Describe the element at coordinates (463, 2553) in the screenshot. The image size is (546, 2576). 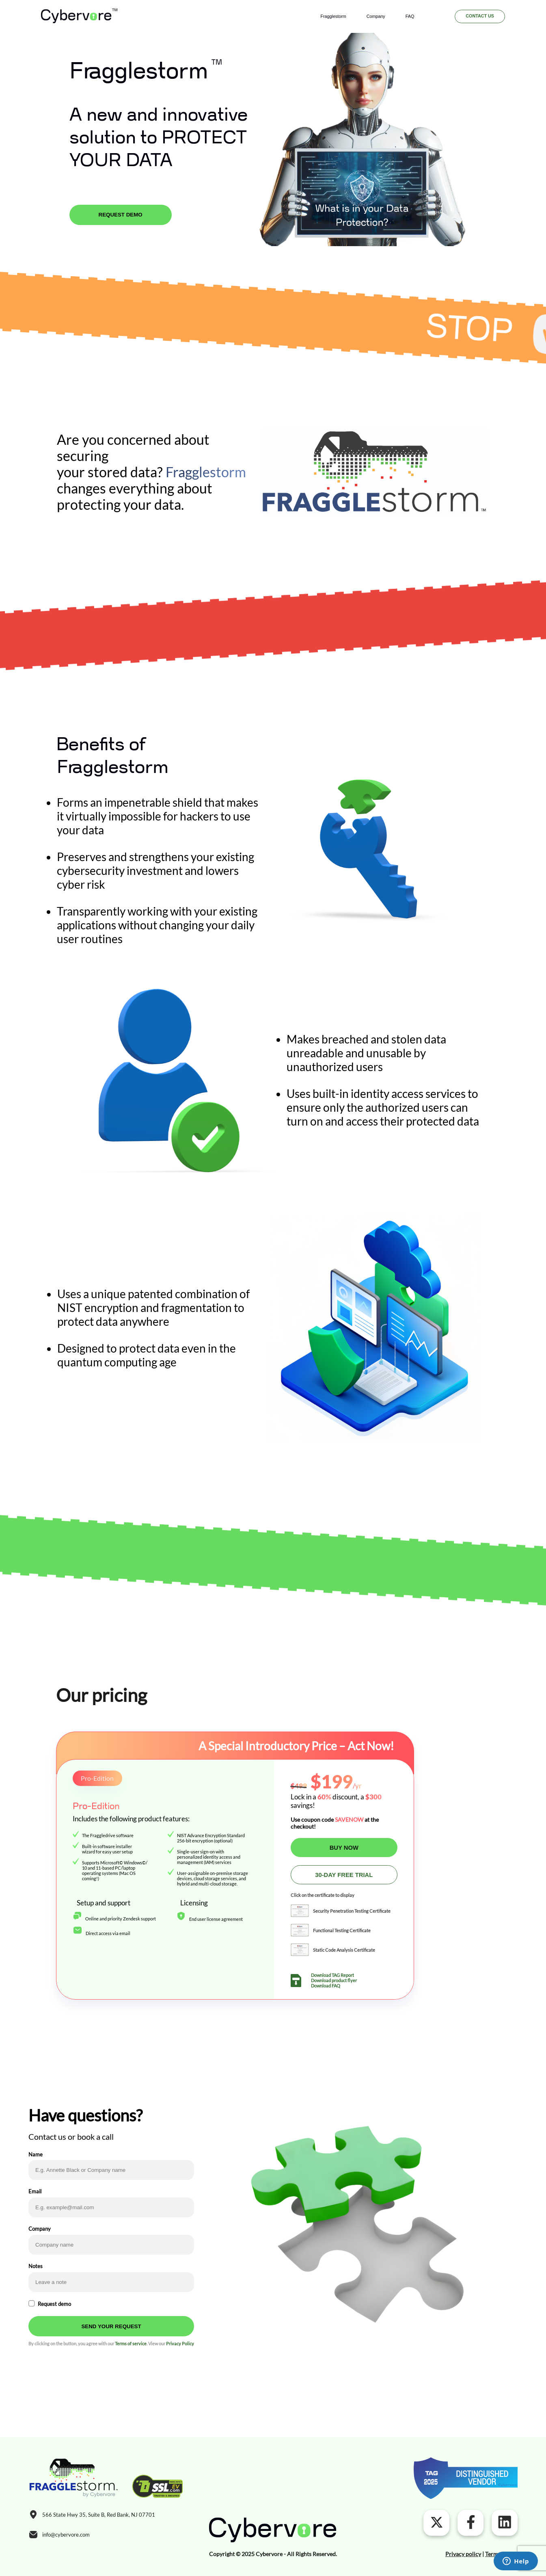
I see `Privacy policy` at that location.